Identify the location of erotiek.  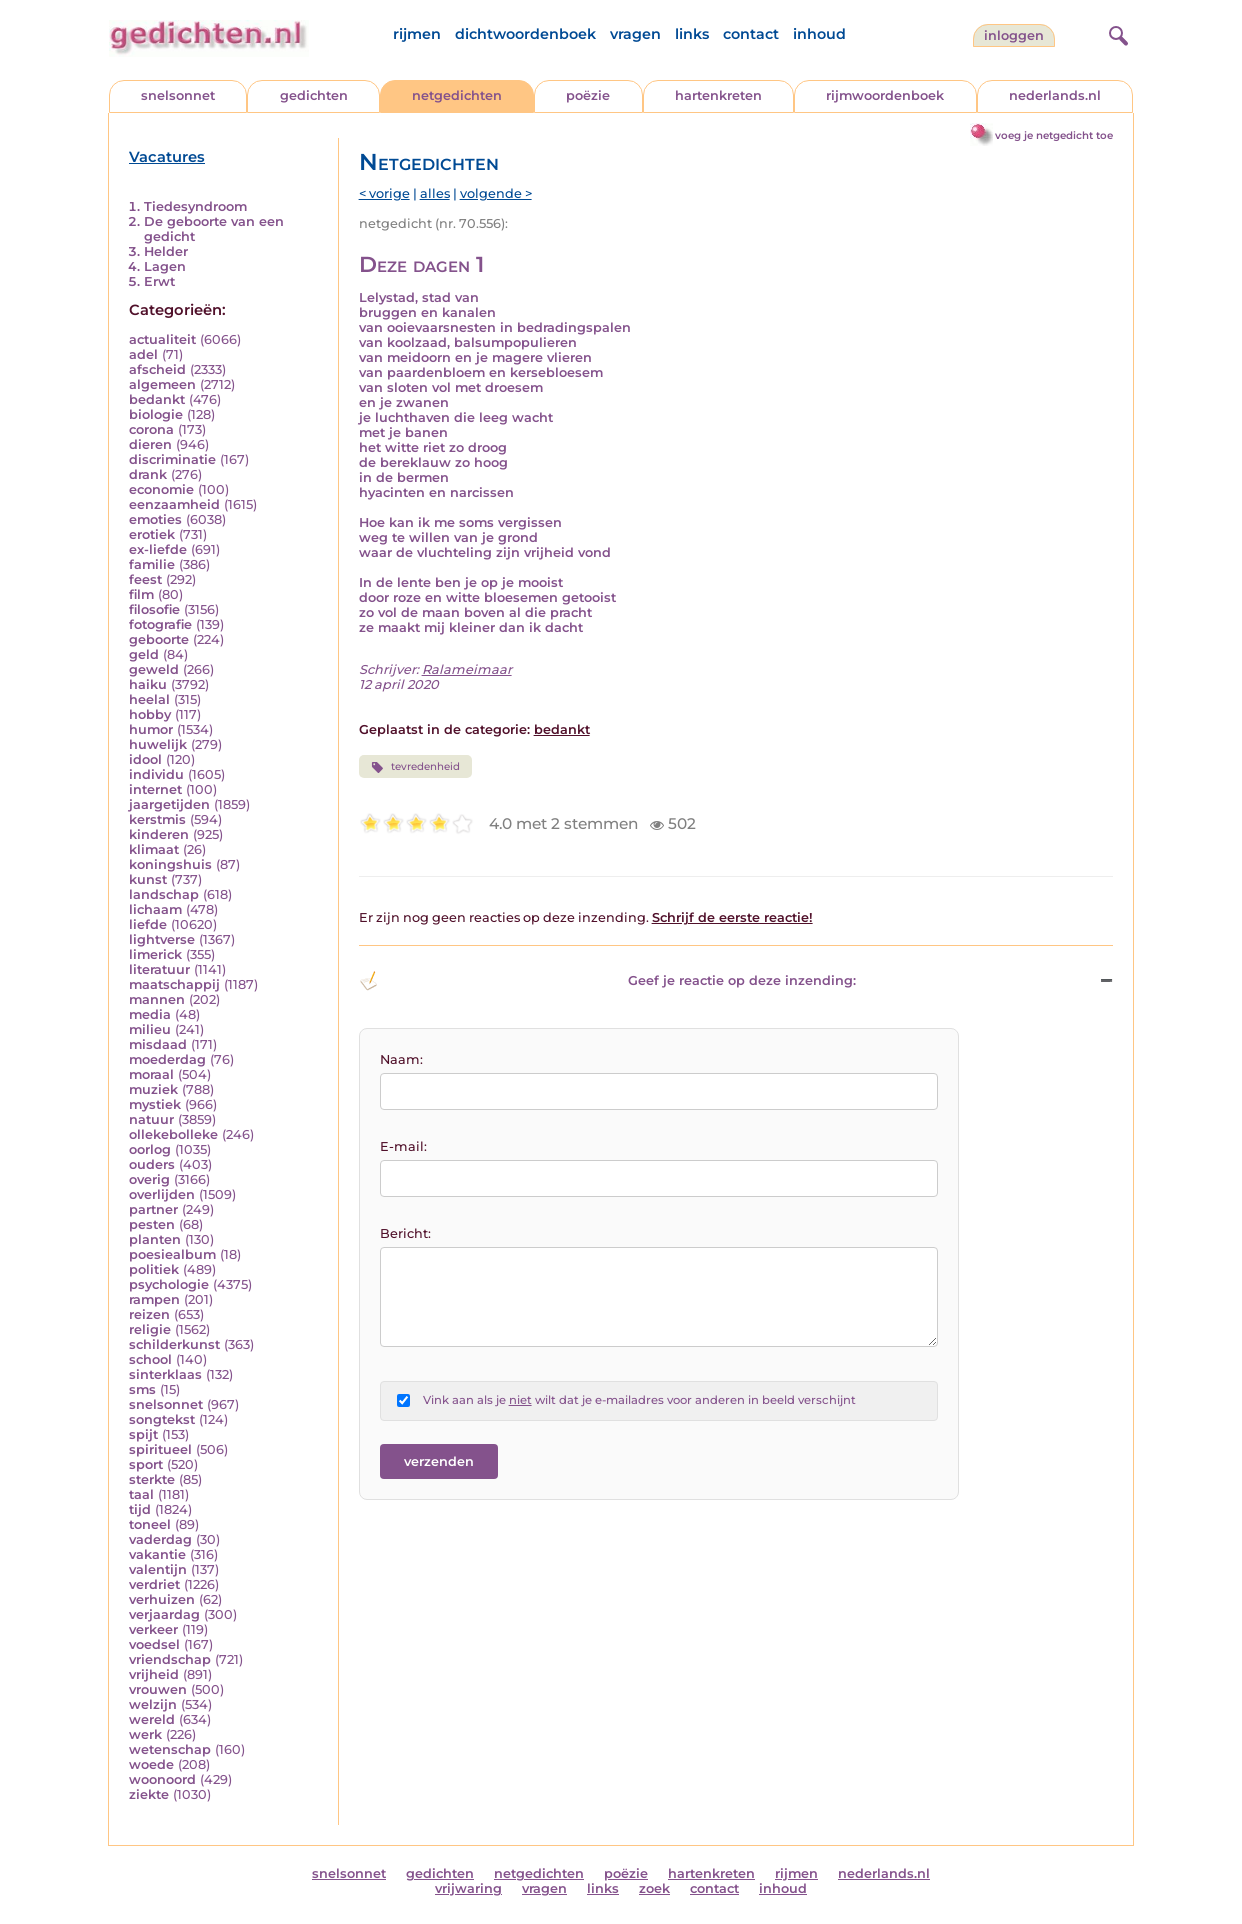
(152, 534).